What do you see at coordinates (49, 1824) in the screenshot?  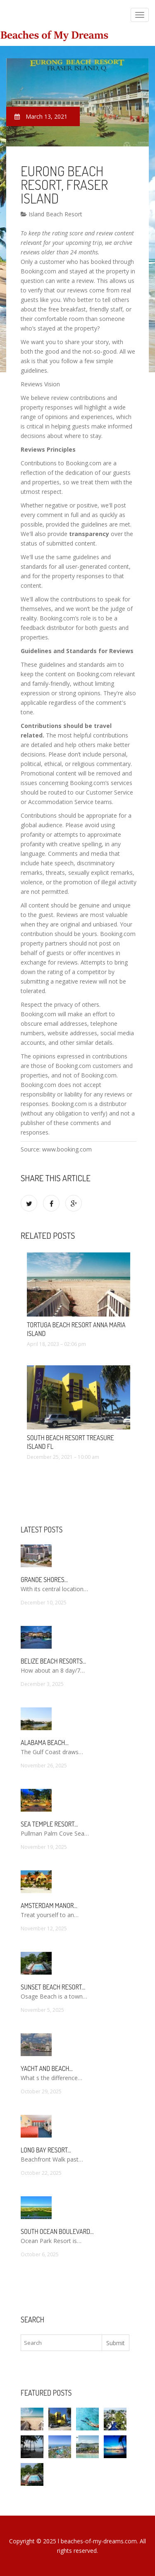 I see `Sea Temple Resort…` at bounding box center [49, 1824].